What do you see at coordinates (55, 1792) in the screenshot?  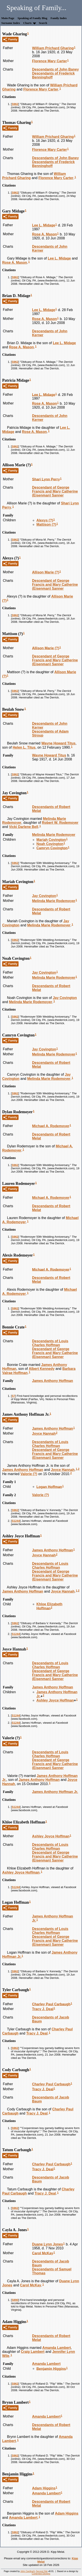 I see `James Anthony Jr.` at bounding box center [55, 1792].